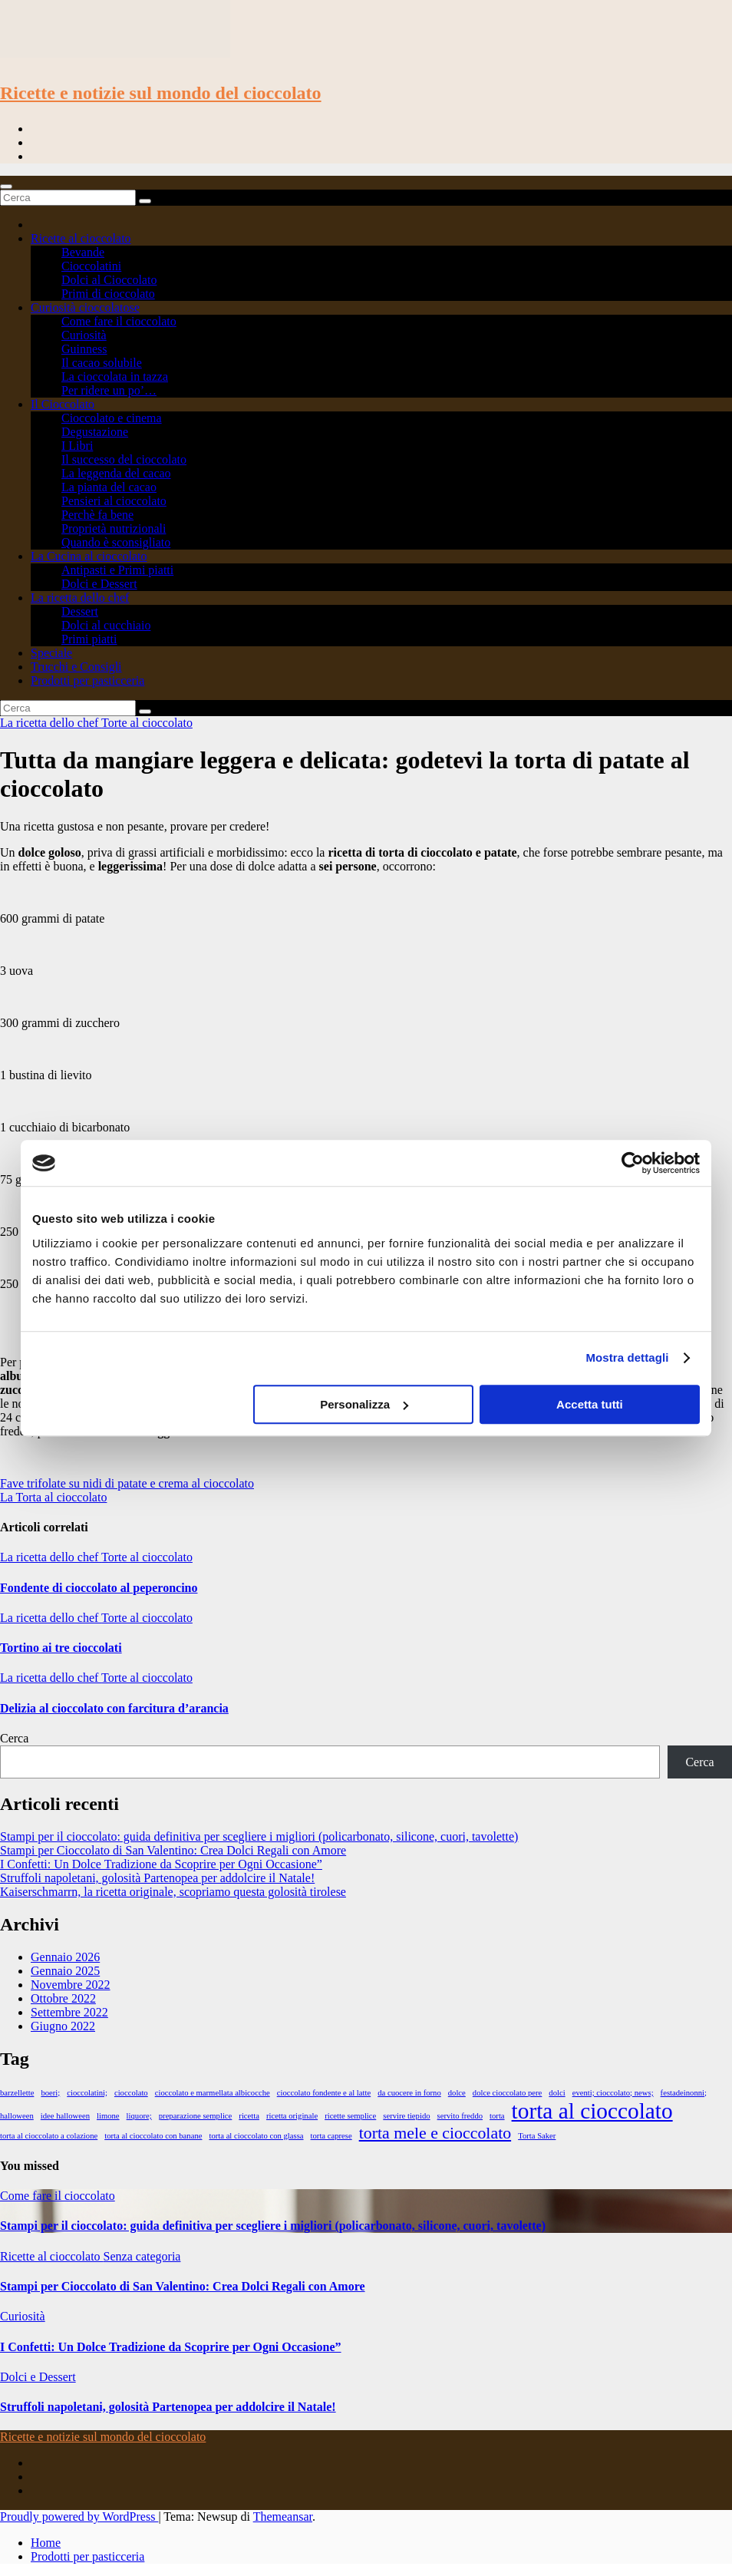 Image resolution: width=732 pixels, height=2576 pixels. Describe the element at coordinates (97, 514) in the screenshot. I see `Perchè fa bene` at that location.